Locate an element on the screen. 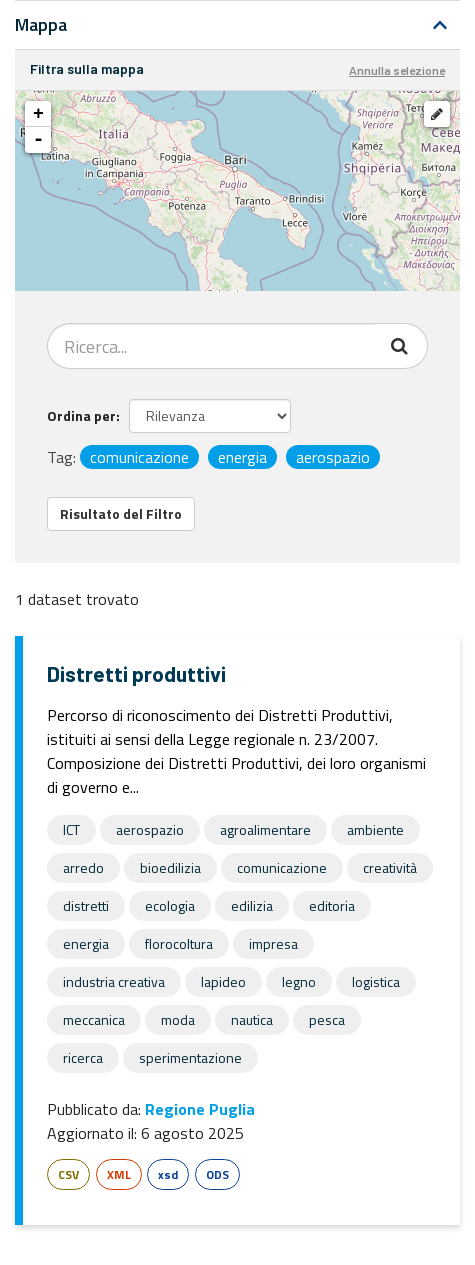  Ordina per is located at coordinates (81, 415).